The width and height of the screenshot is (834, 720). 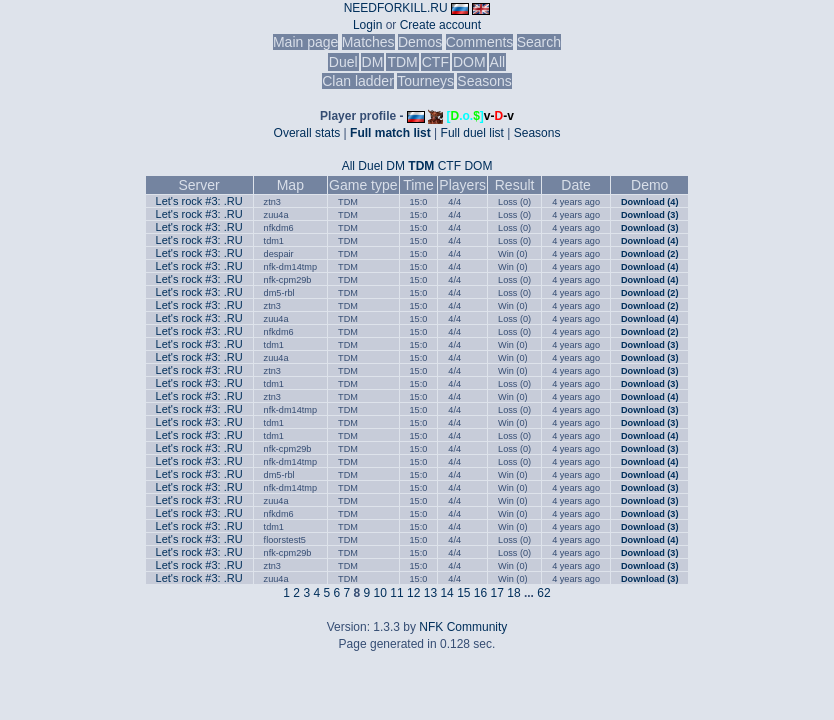 I want to click on Full match list, so click(x=390, y=133).